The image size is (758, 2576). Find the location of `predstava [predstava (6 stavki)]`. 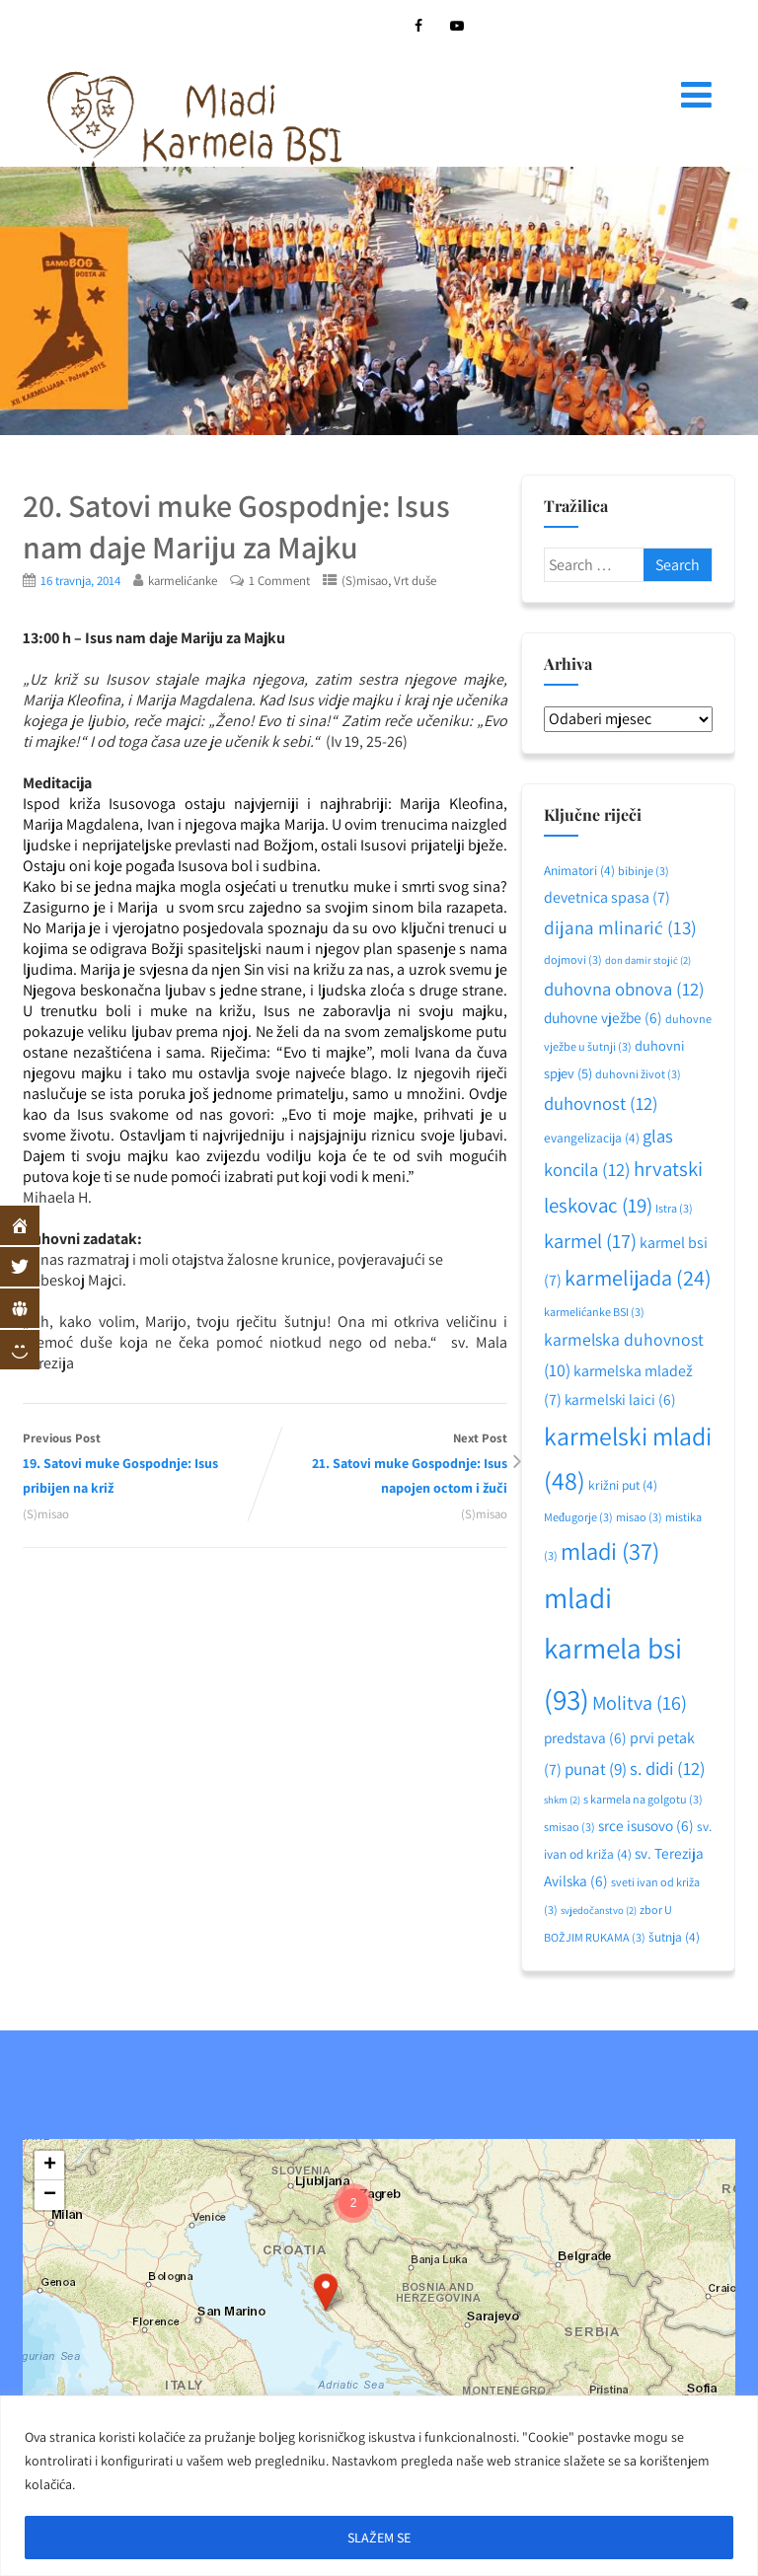

predstava [predstava (6 stavki)] is located at coordinates (585, 1737).